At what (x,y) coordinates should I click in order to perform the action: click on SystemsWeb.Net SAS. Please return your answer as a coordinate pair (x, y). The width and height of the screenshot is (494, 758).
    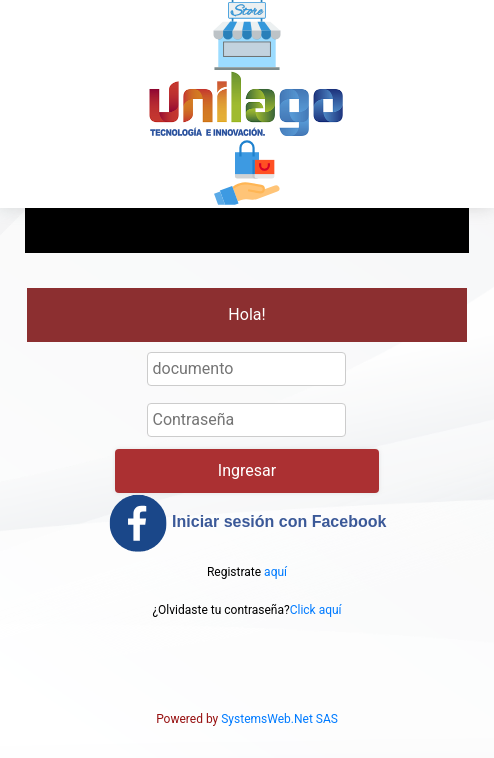
    Looking at the image, I should click on (279, 719).